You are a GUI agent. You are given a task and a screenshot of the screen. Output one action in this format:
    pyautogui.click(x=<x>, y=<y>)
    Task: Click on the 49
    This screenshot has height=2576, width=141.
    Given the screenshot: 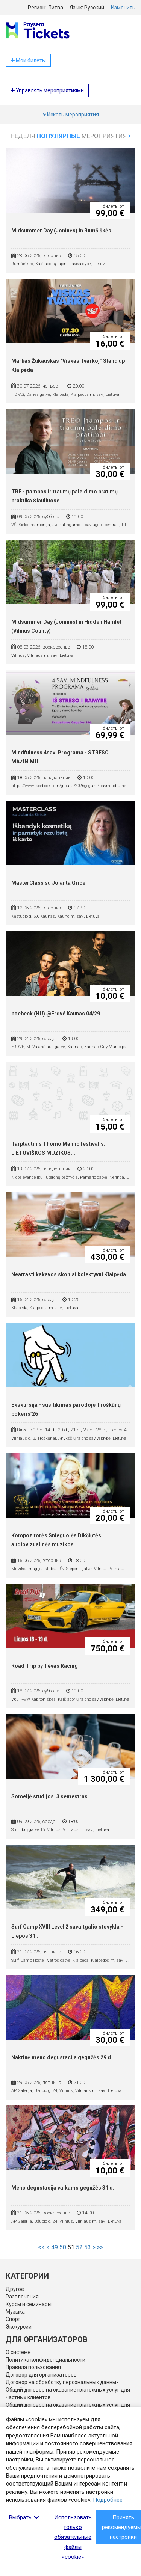 What is the action you would take?
    pyautogui.click(x=54, y=2247)
    